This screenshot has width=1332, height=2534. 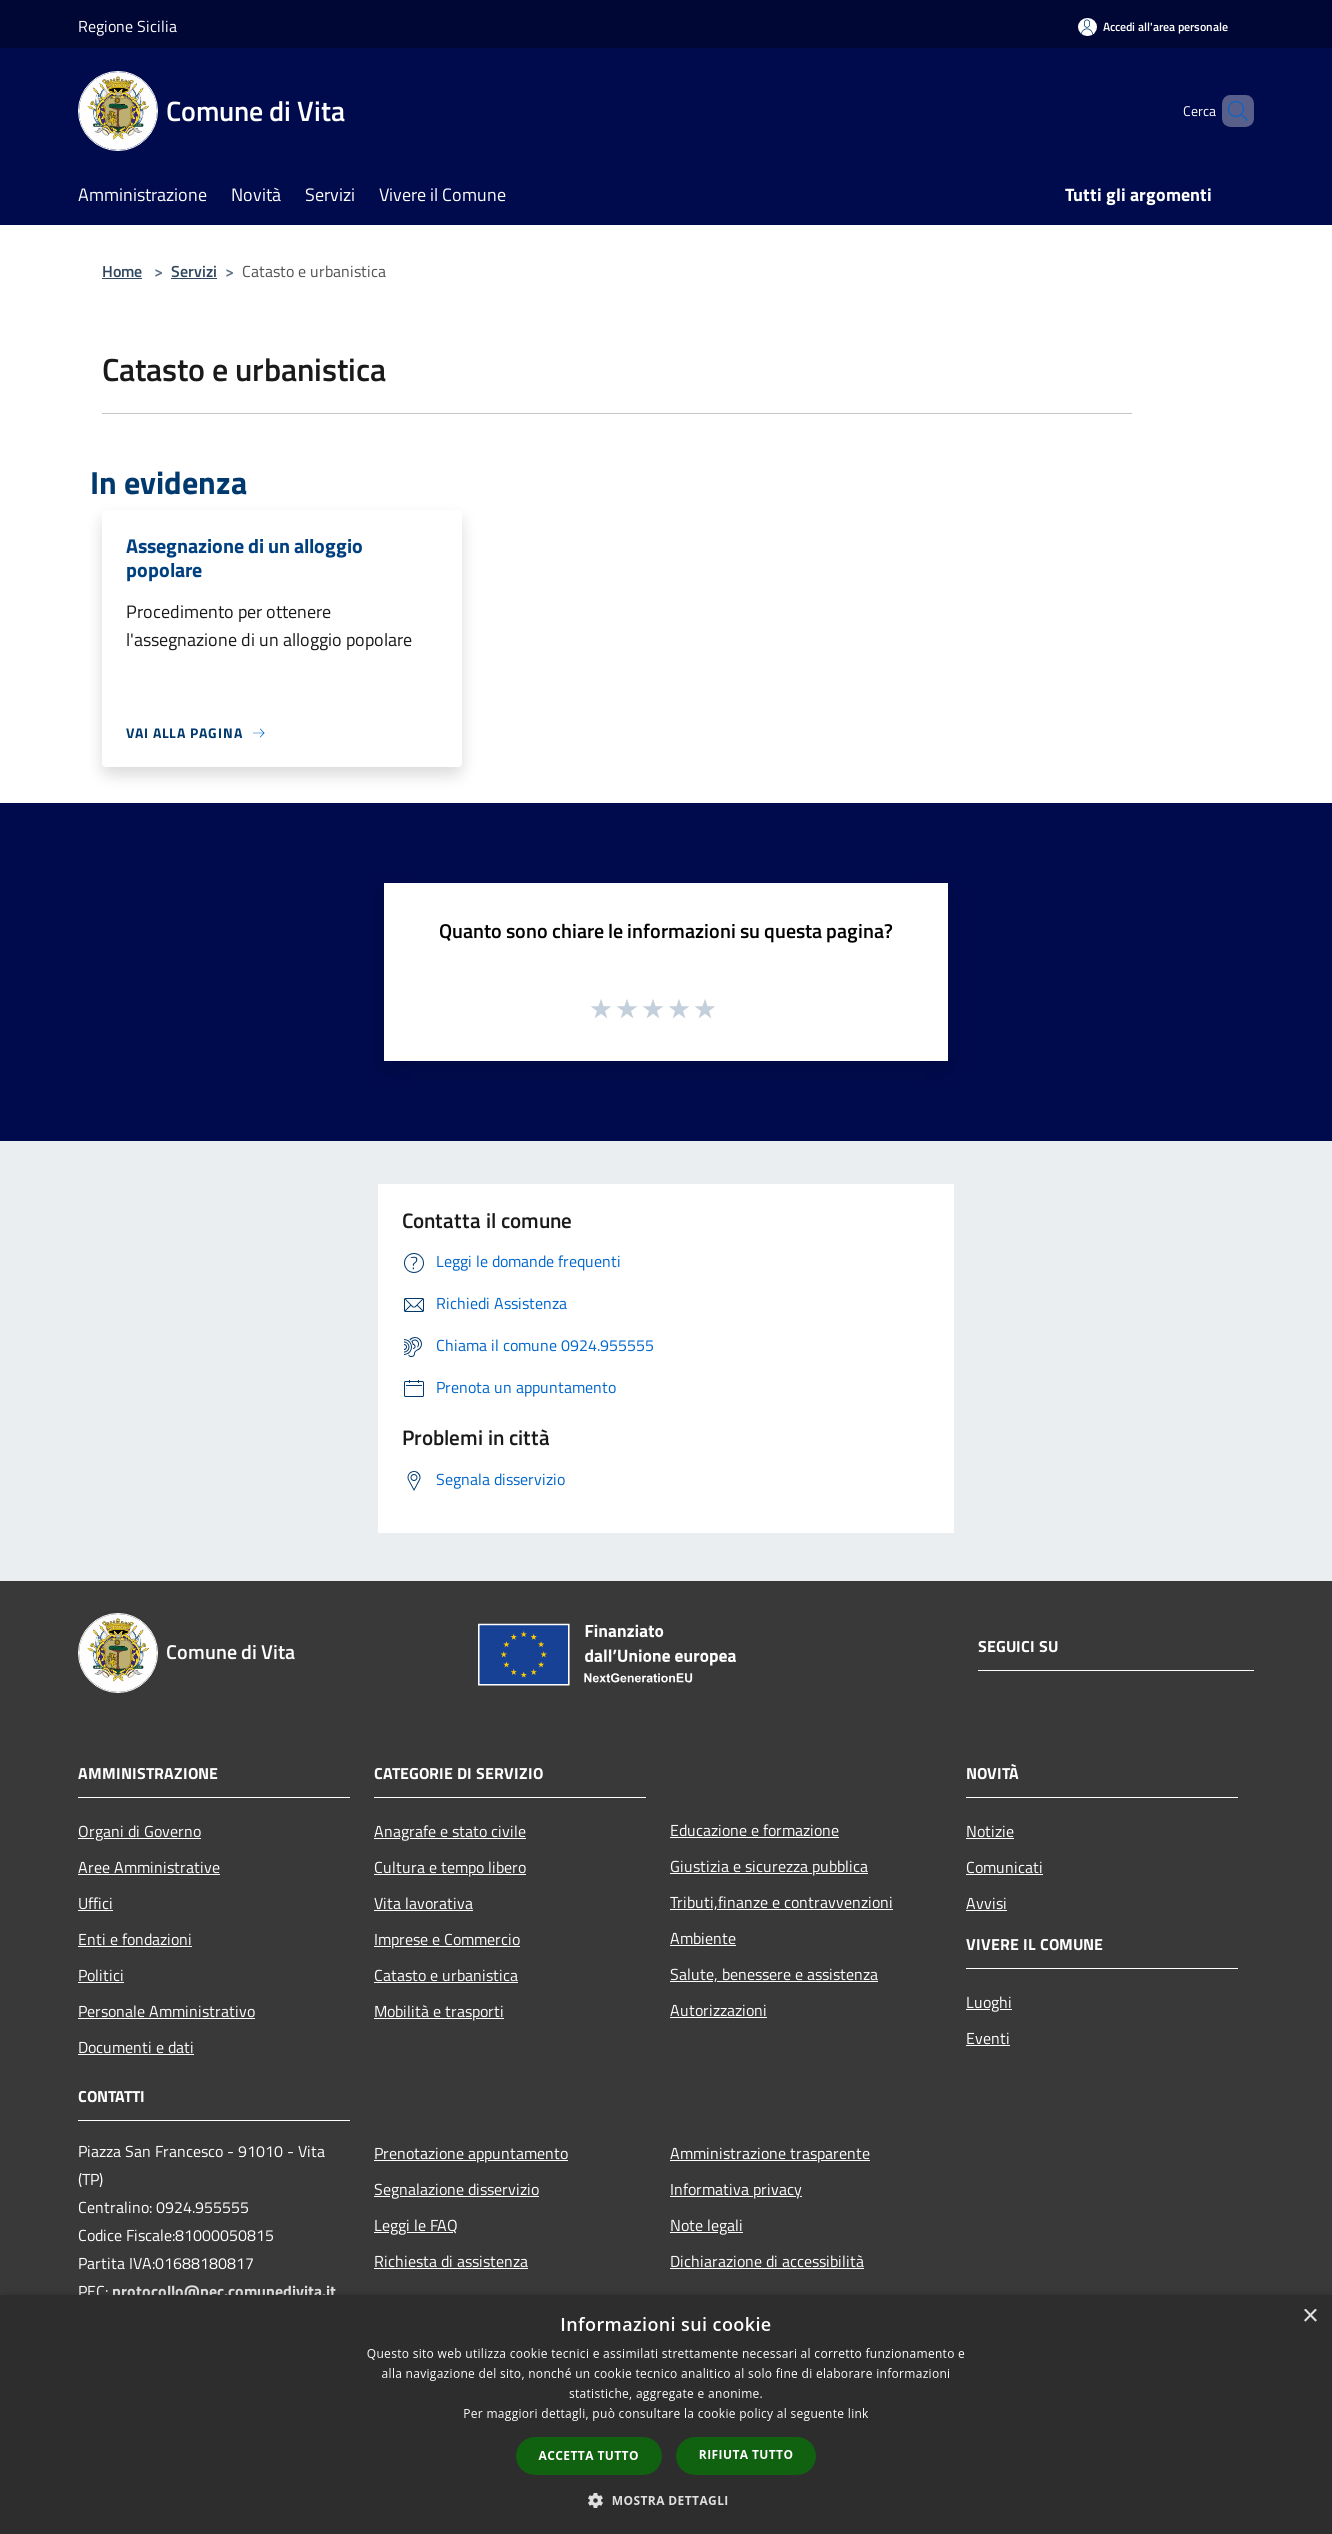 What do you see at coordinates (986, 1903) in the screenshot?
I see `Avvisi` at bounding box center [986, 1903].